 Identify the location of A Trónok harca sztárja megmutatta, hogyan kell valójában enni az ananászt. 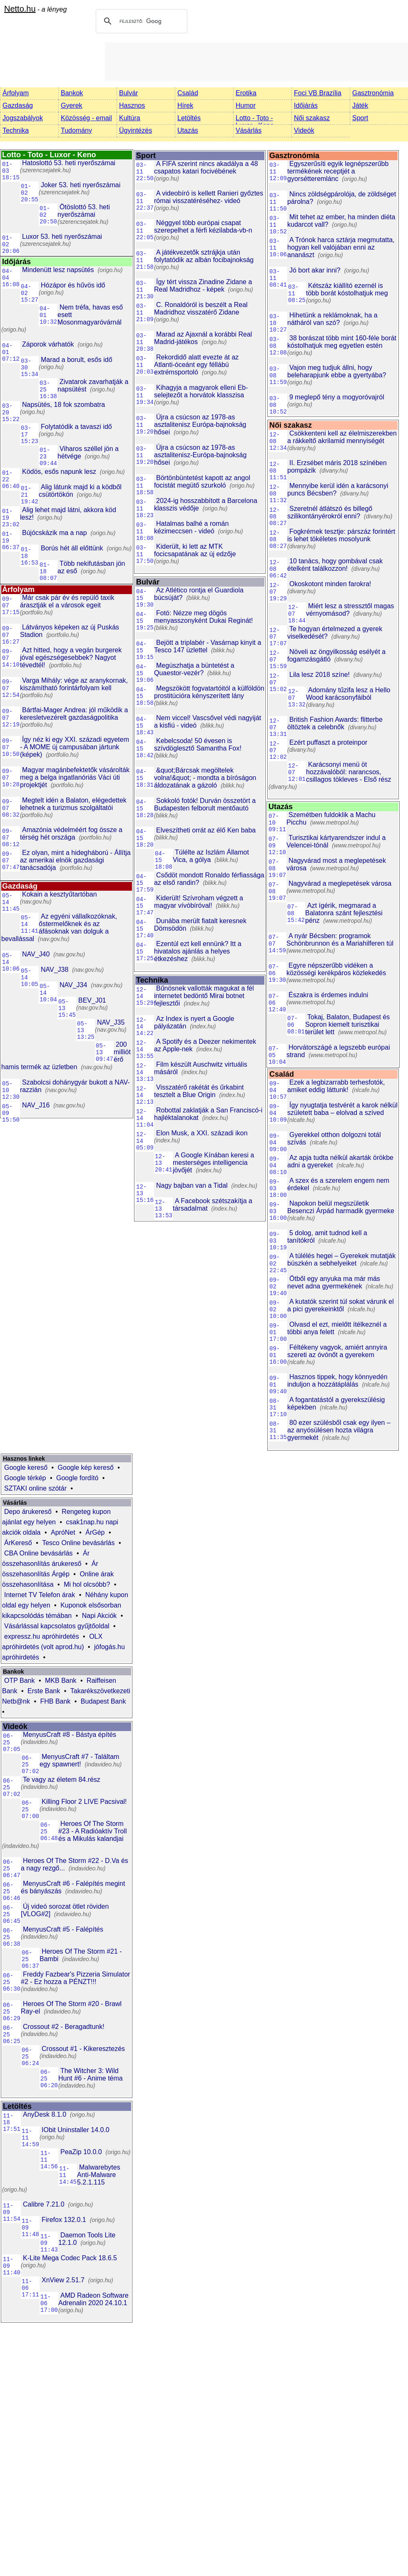
(341, 247).